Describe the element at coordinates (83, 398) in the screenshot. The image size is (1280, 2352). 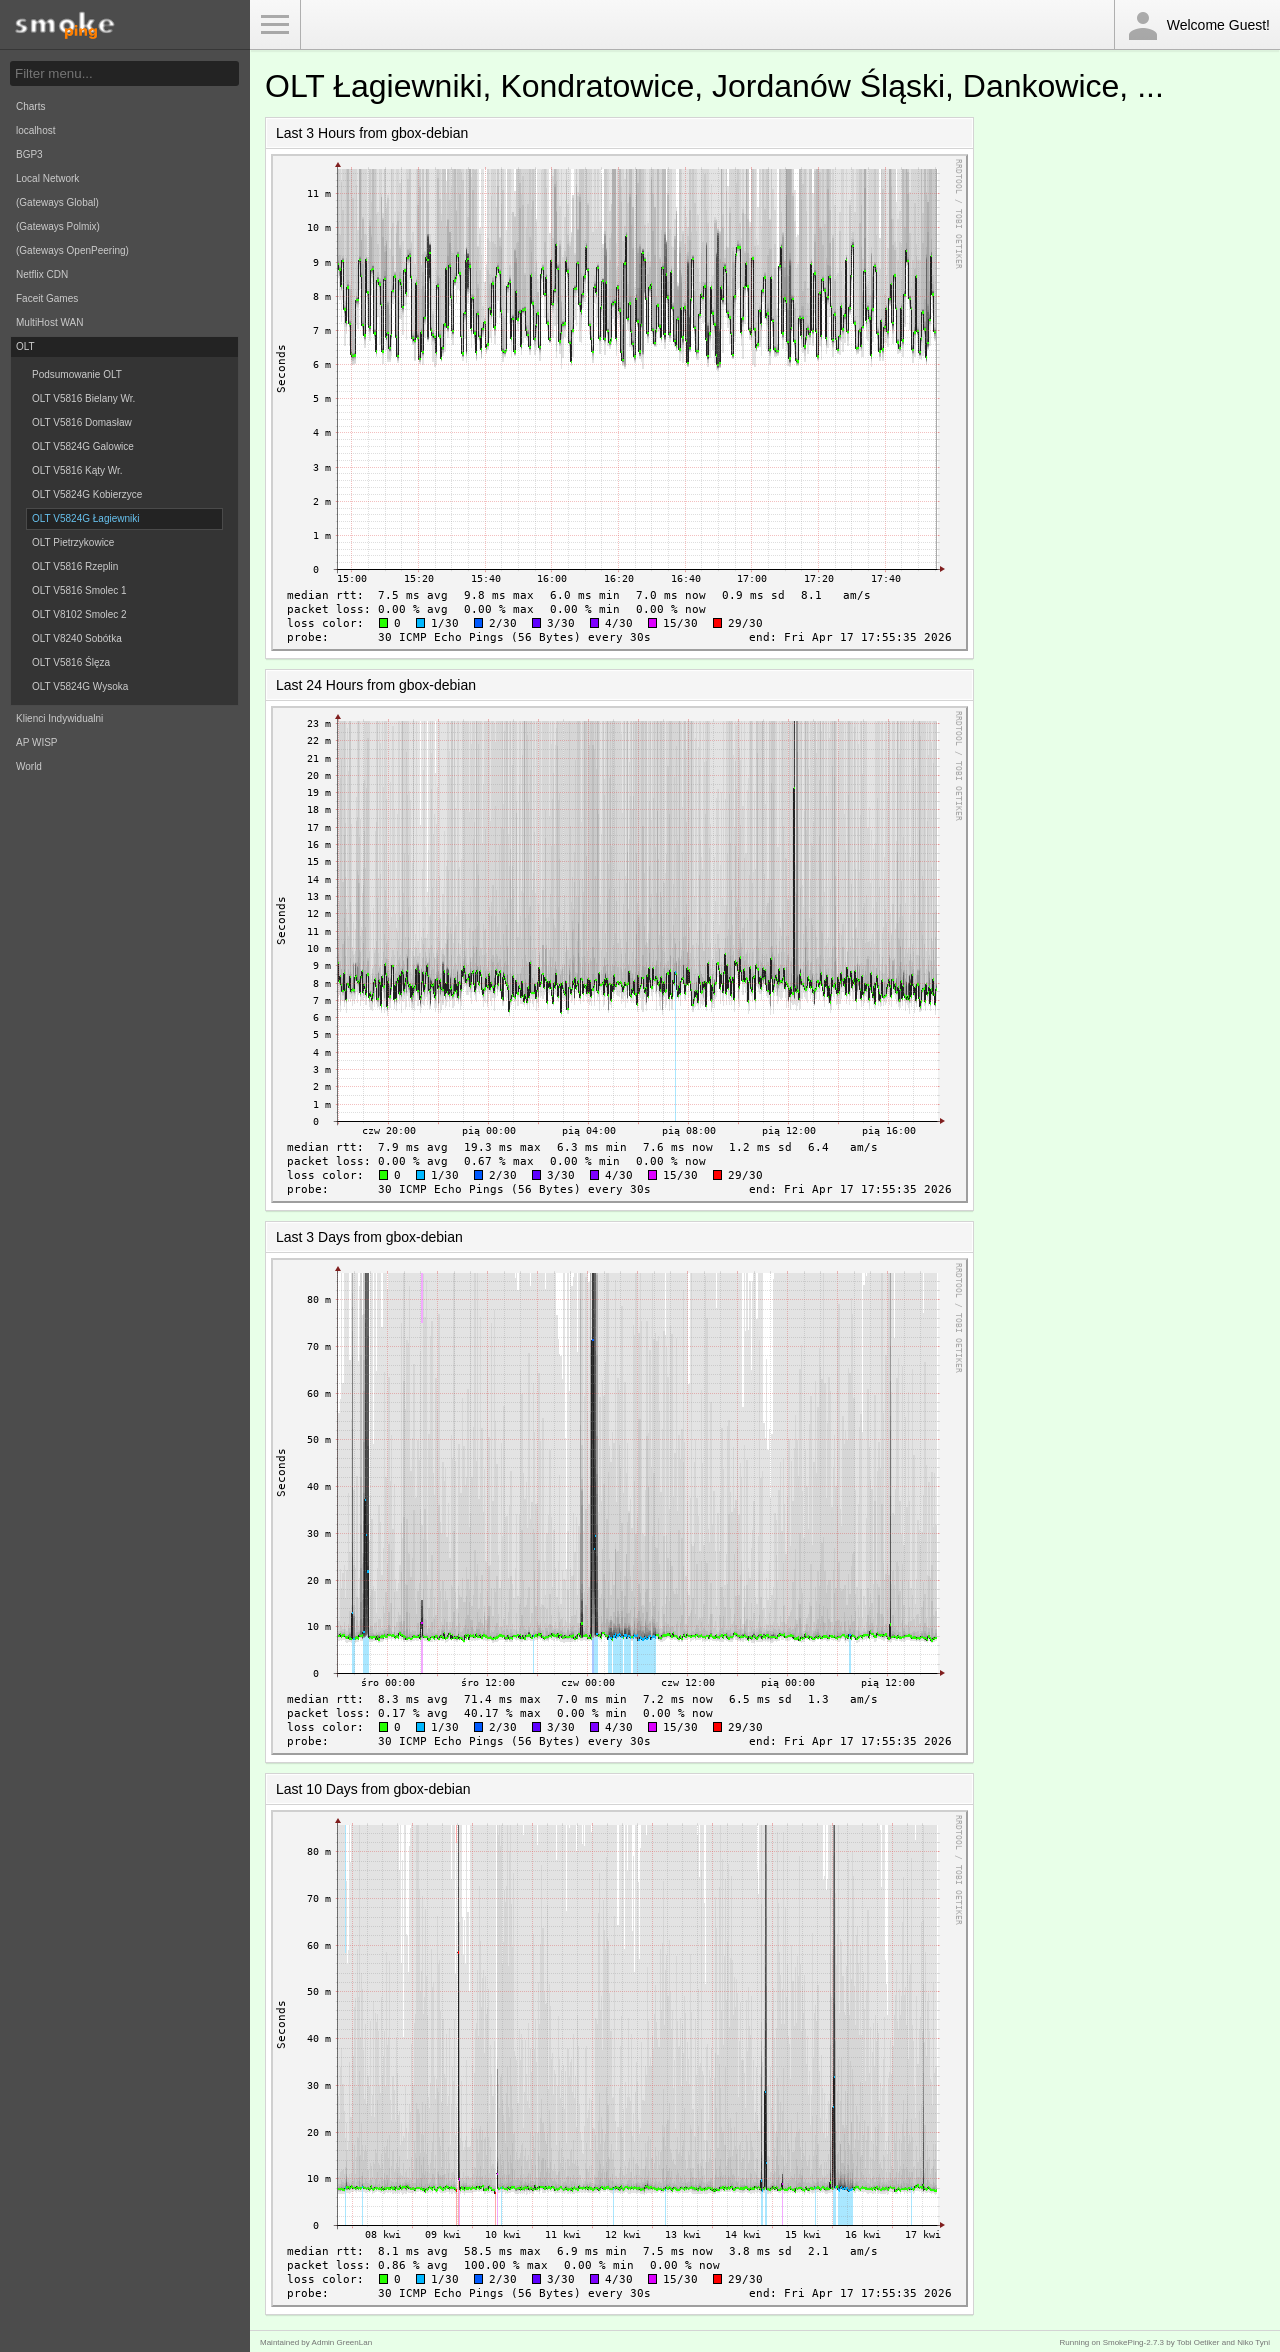
I see `OLT V5816 Bielany Wr.` at that location.